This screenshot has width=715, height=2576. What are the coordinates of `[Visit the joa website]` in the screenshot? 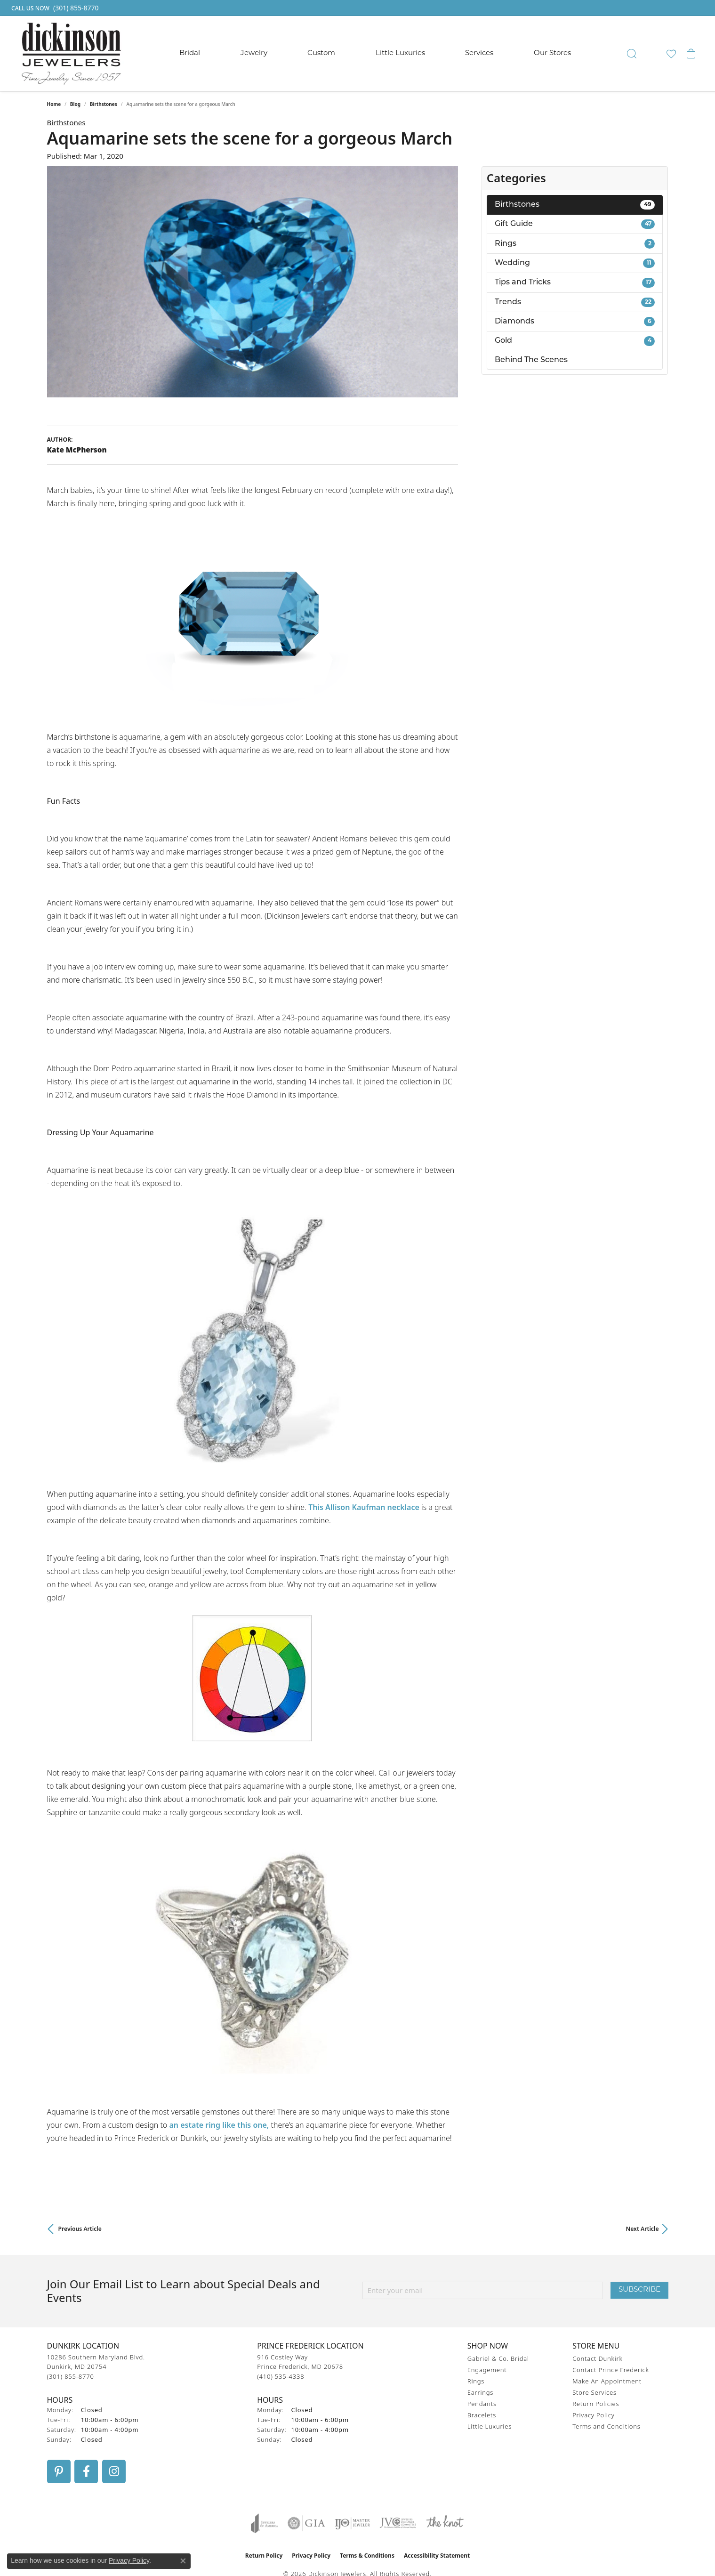 It's located at (264, 2523).